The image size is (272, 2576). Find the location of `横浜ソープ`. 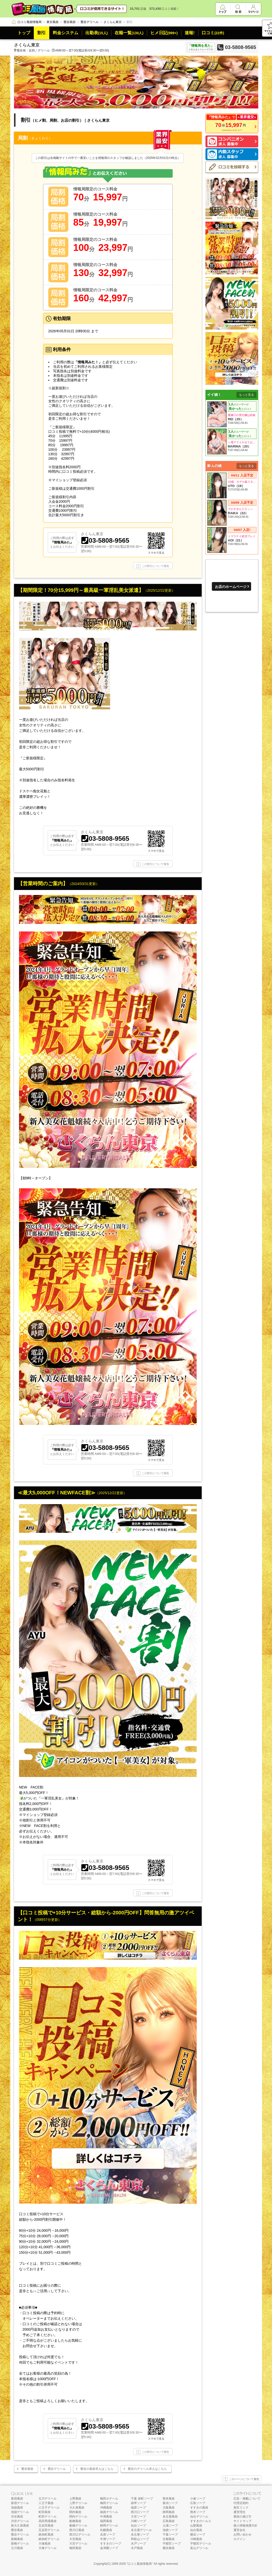

横浜ソープ is located at coordinates (197, 2534).